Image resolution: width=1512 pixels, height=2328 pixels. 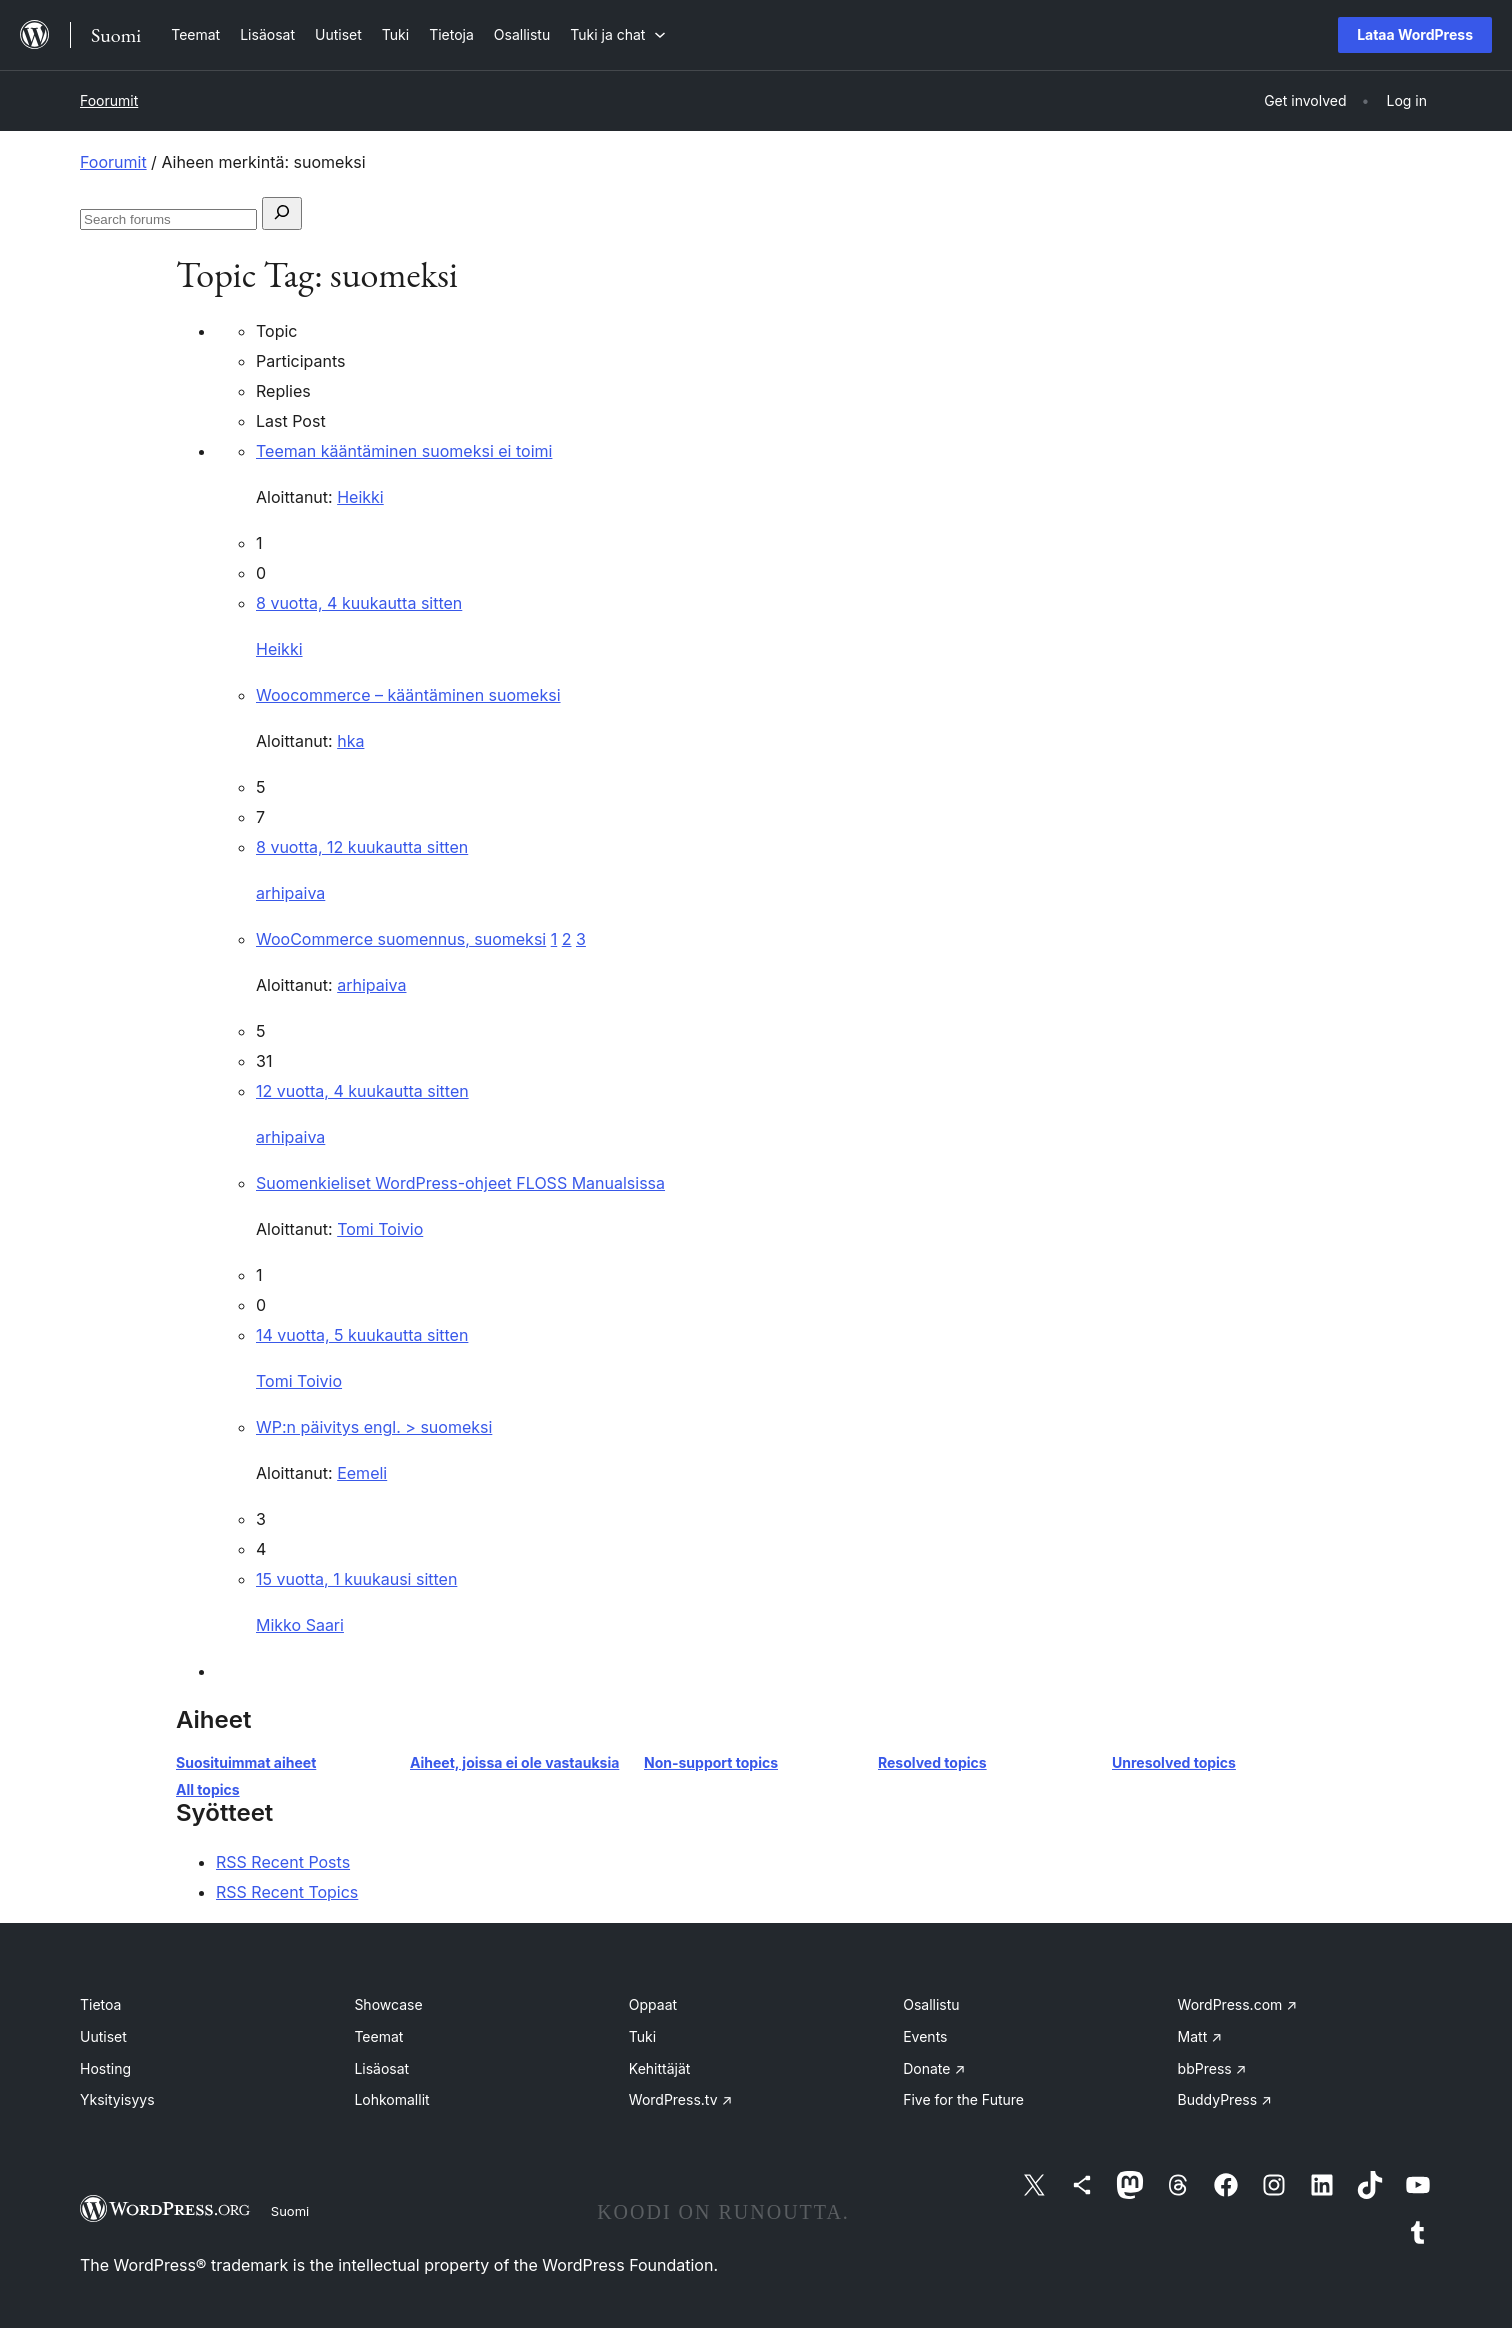 I want to click on 8 vuotta, 4 kuukautta sitten, so click(x=359, y=603).